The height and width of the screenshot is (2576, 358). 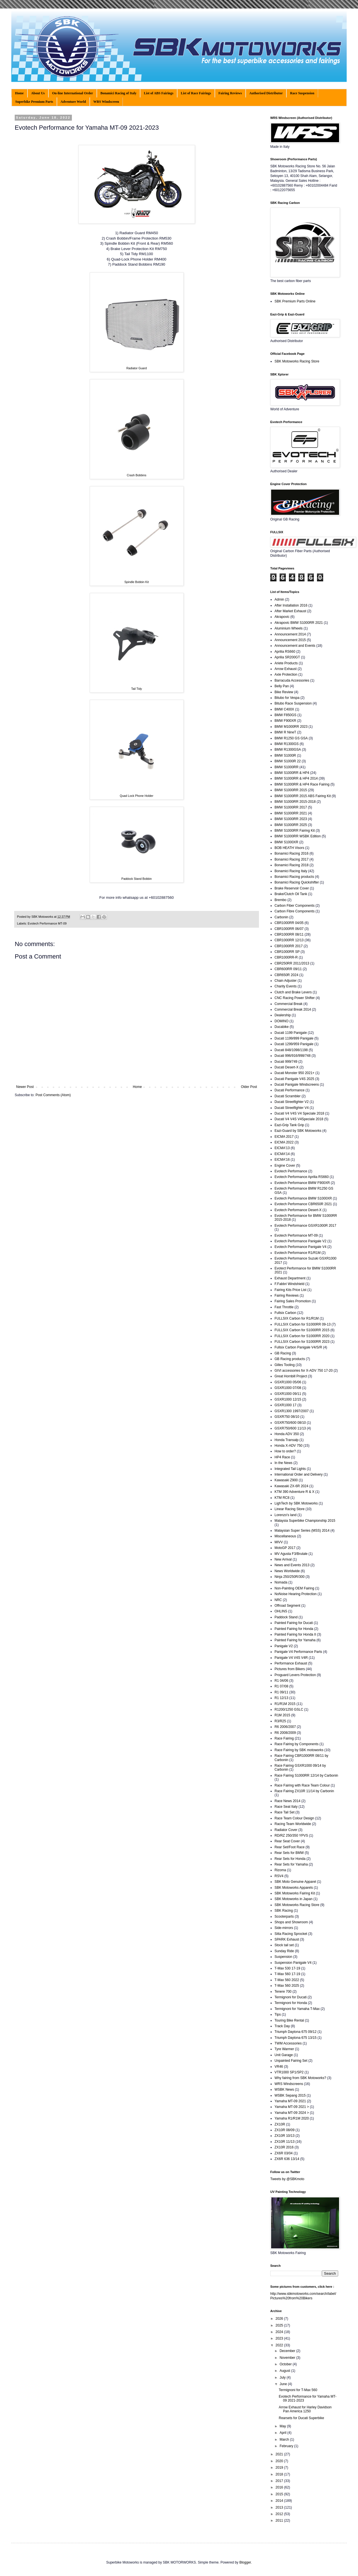 What do you see at coordinates (284, 2147) in the screenshot?
I see `ZX10R 2016` at bounding box center [284, 2147].